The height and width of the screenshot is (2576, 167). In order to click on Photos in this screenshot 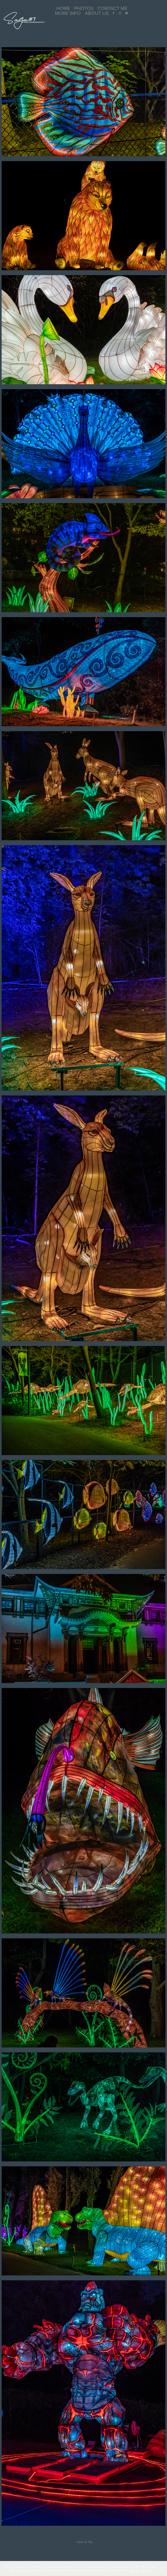, I will do `click(83, 8)`.